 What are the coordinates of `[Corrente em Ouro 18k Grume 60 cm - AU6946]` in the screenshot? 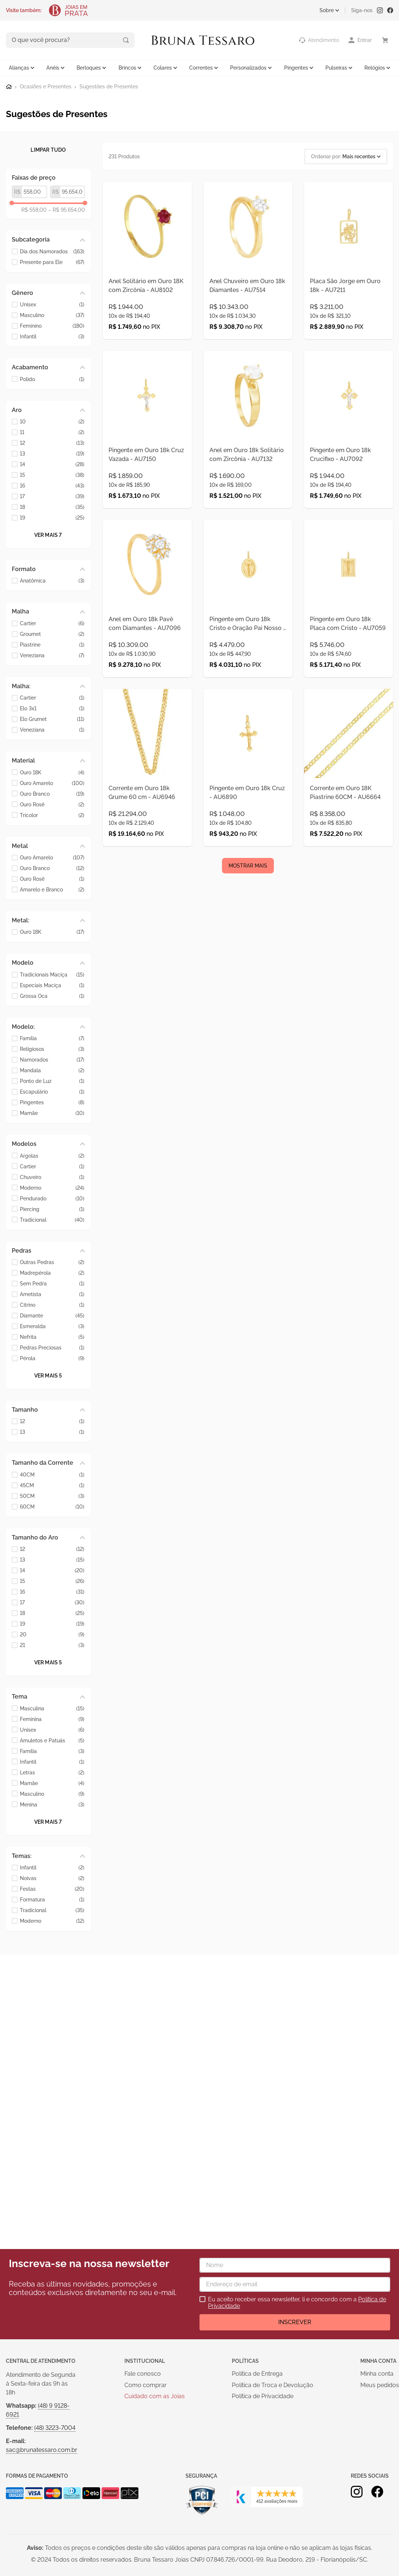 It's located at (147, 824).